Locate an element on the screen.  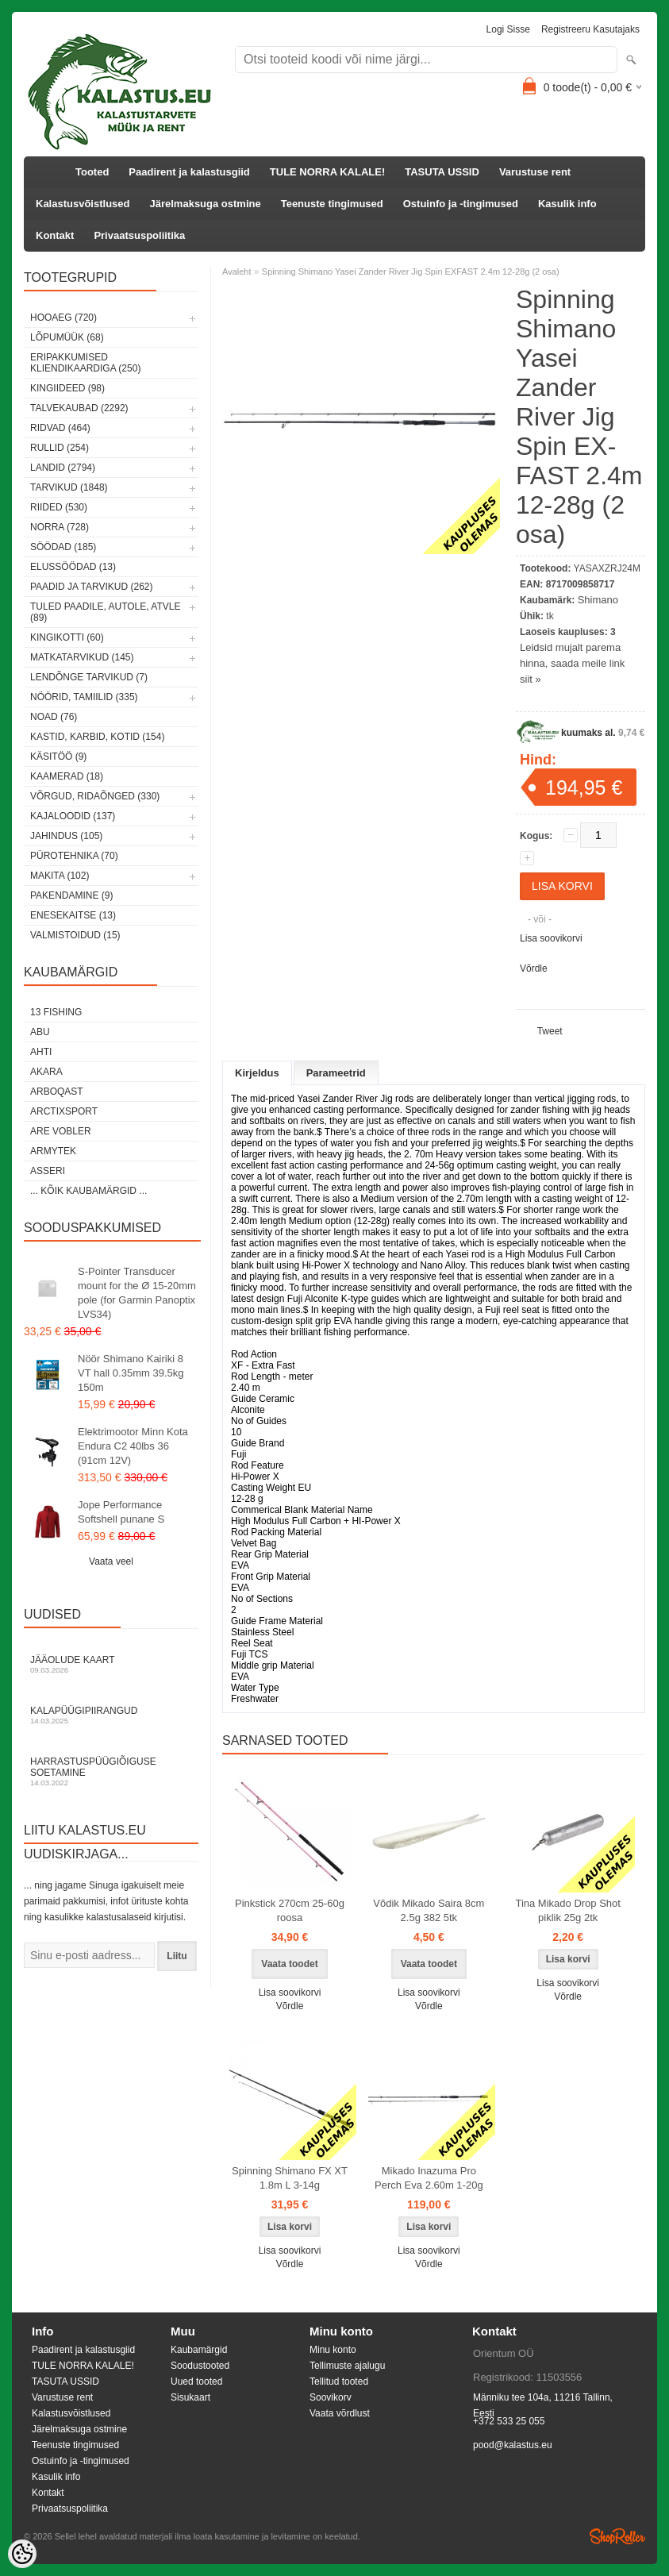
S-Pointer Transducer mount for the Ø 15-20mm pole (for Garmin Panoptix LVS34) is located at coordinates (137, 1292).